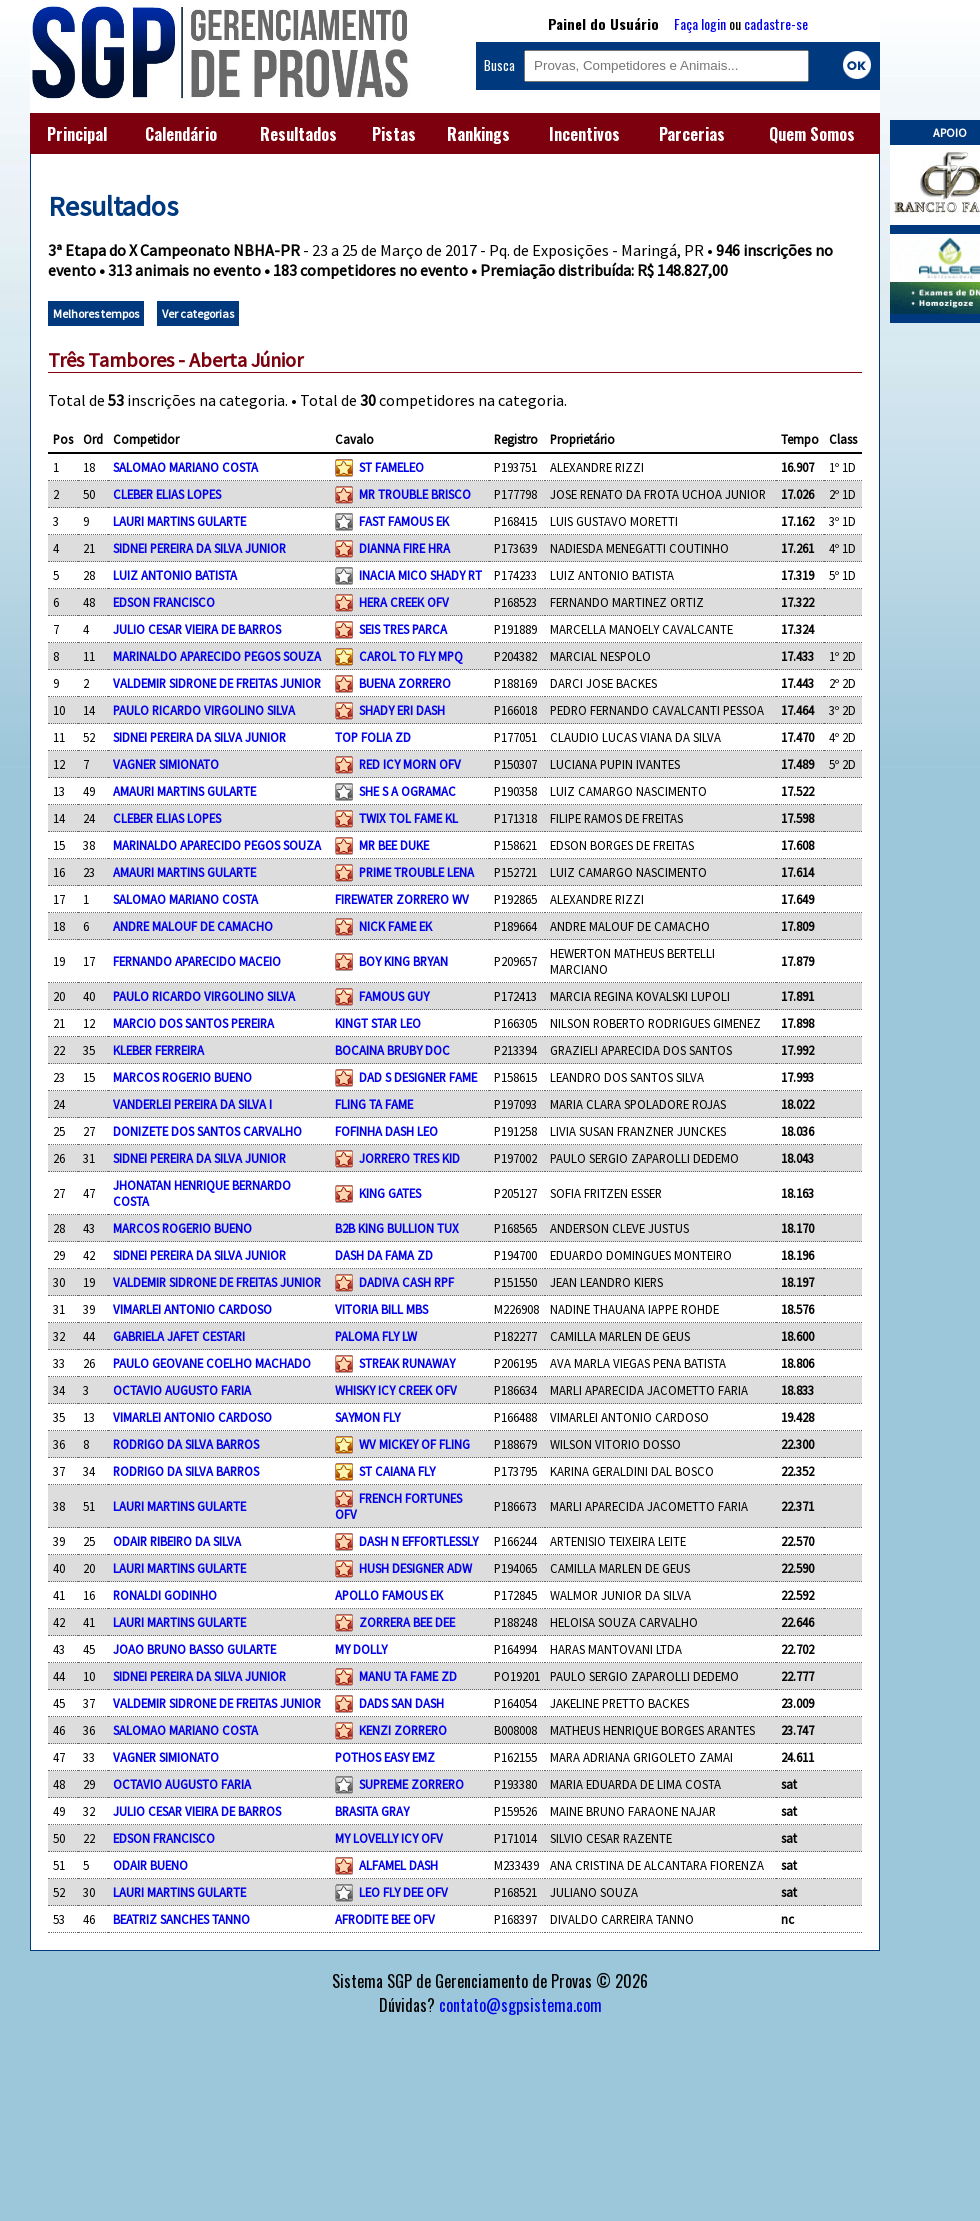  What do you see at coordinates (700, 23) in the screenshot?
I see `Faça login` at bounding box center [700, 23].